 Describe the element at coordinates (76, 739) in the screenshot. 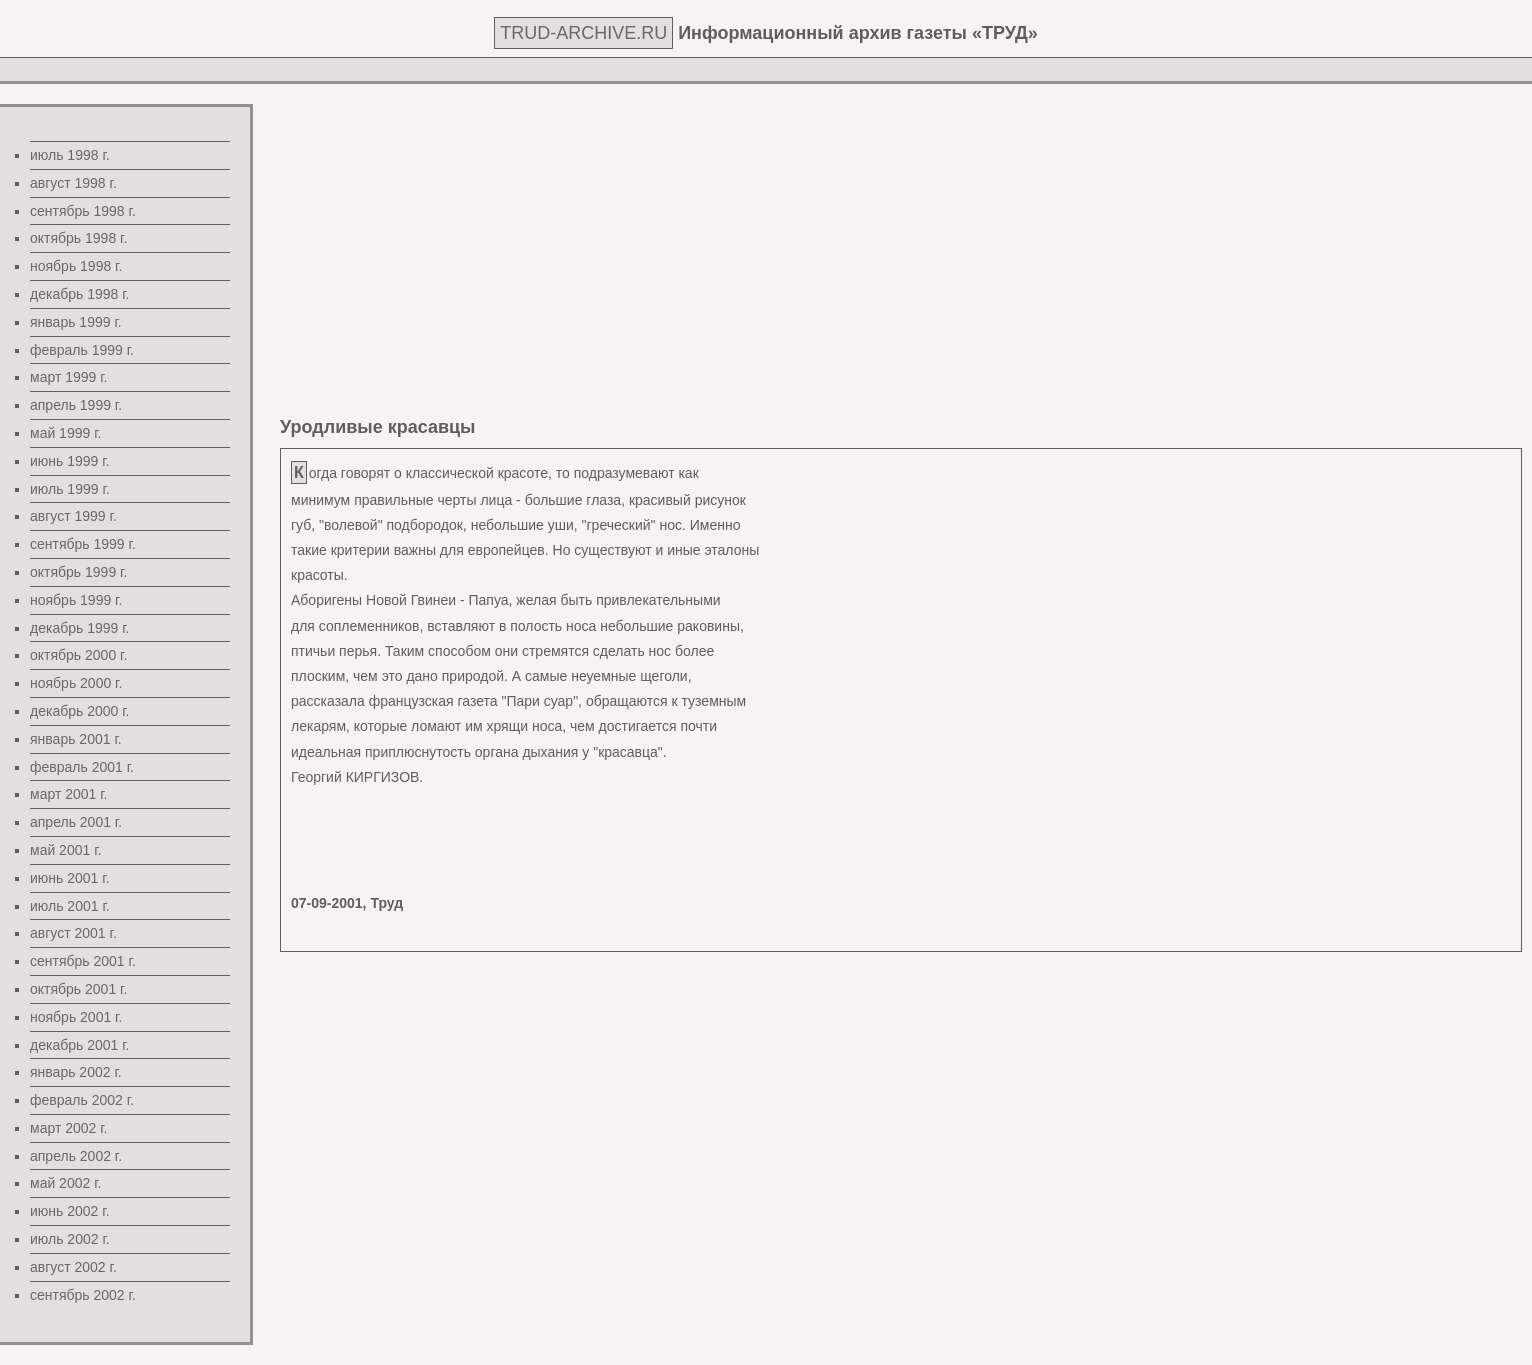

I see `январь 2001 г.` at that location.